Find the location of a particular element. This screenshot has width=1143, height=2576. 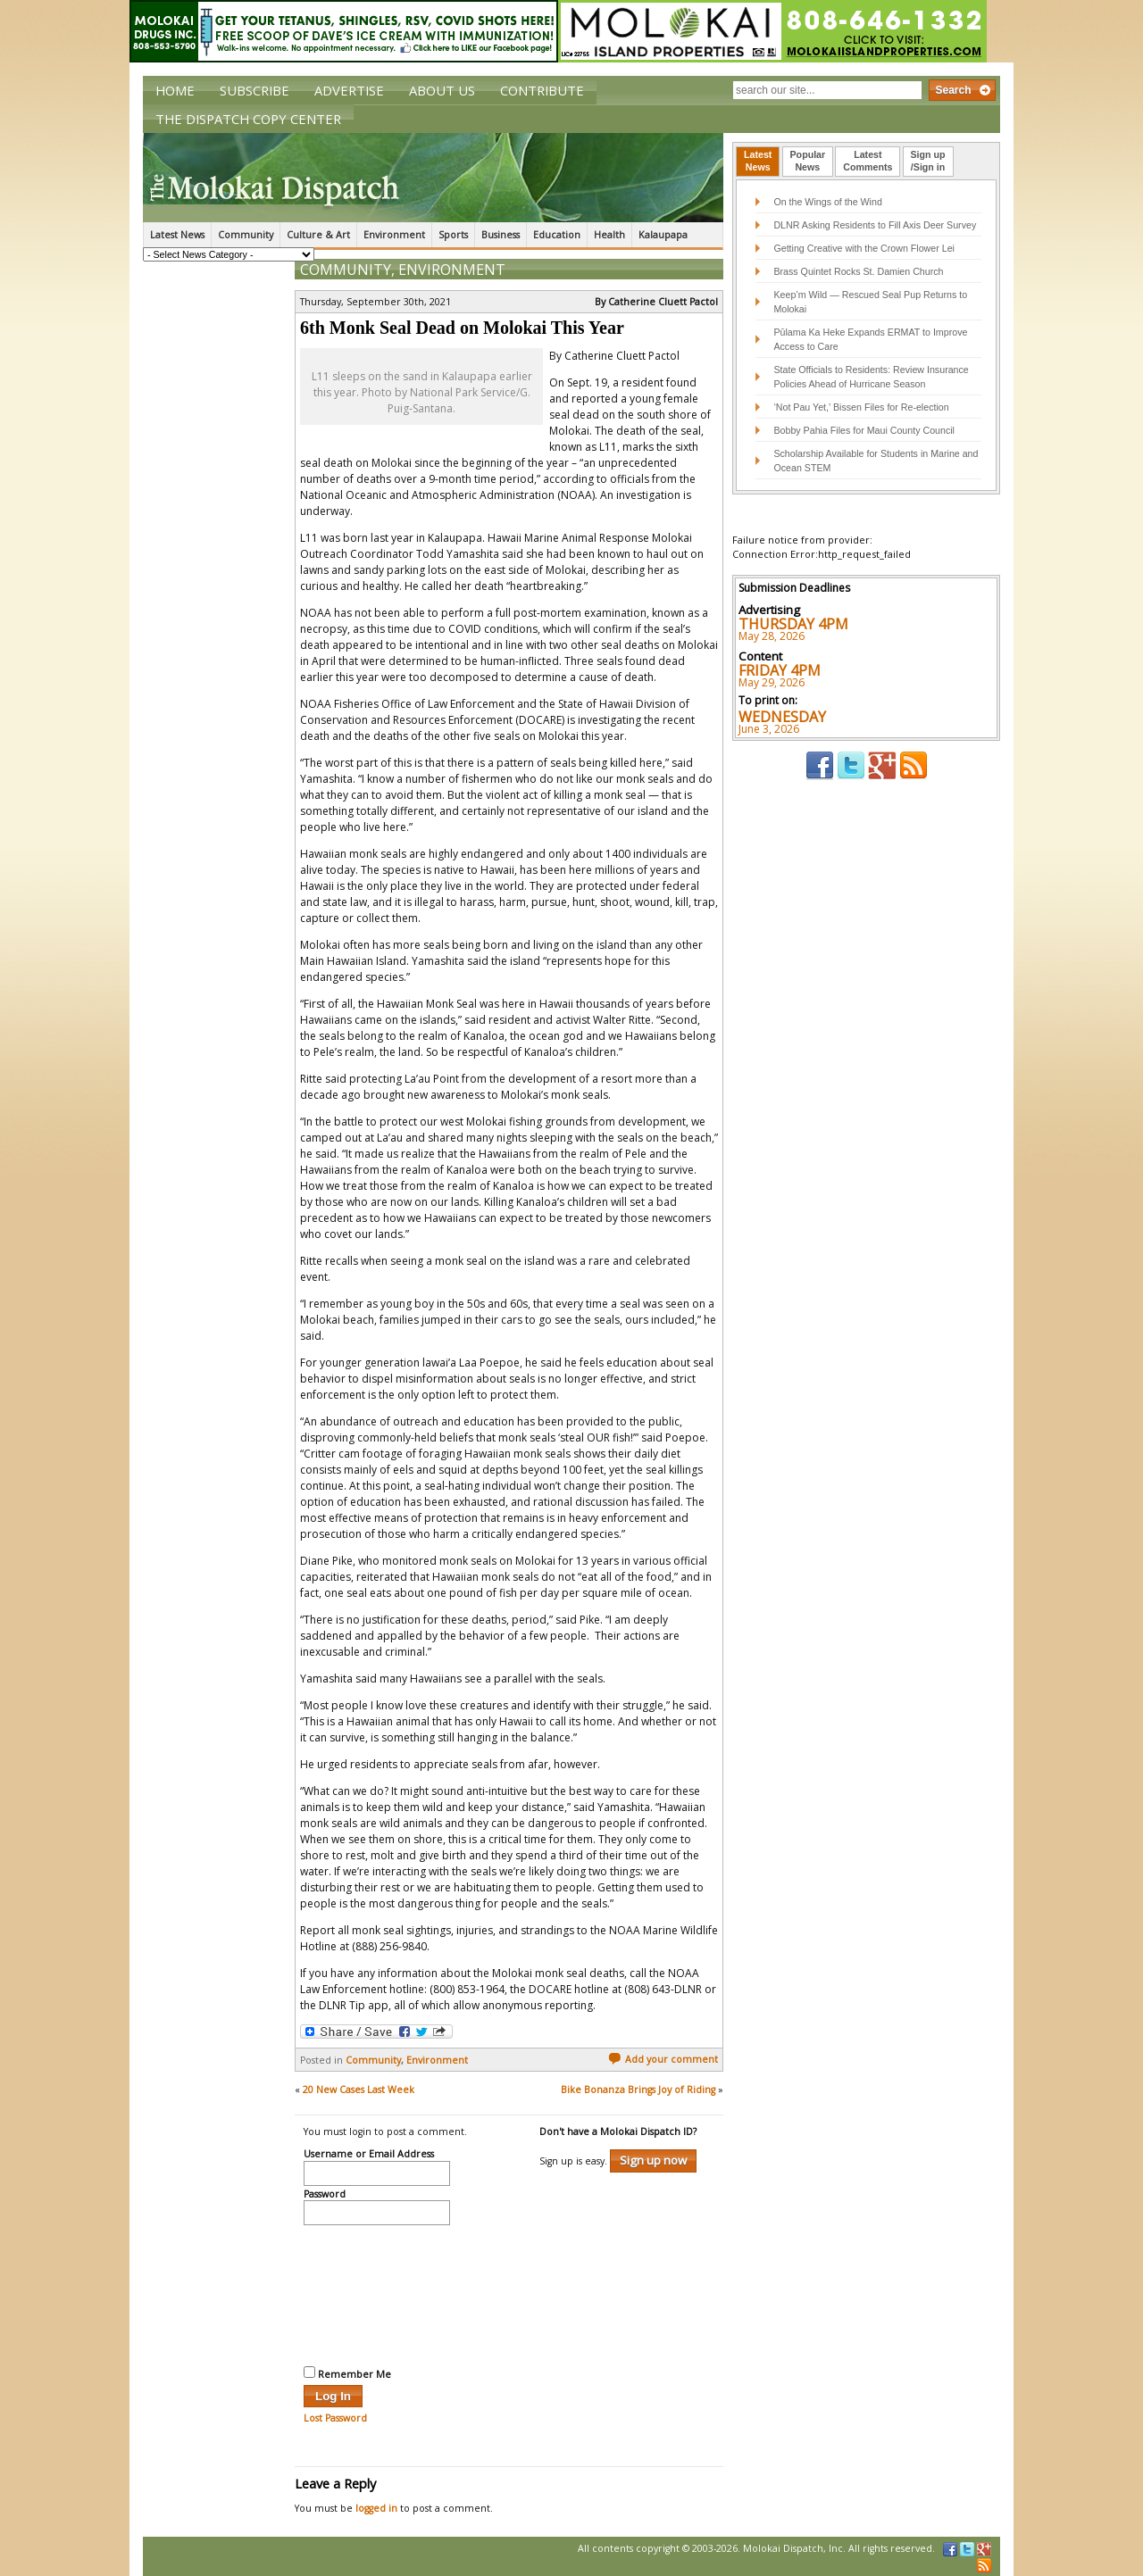

On the Wings of the Wind is located at coordinates (827, 201).